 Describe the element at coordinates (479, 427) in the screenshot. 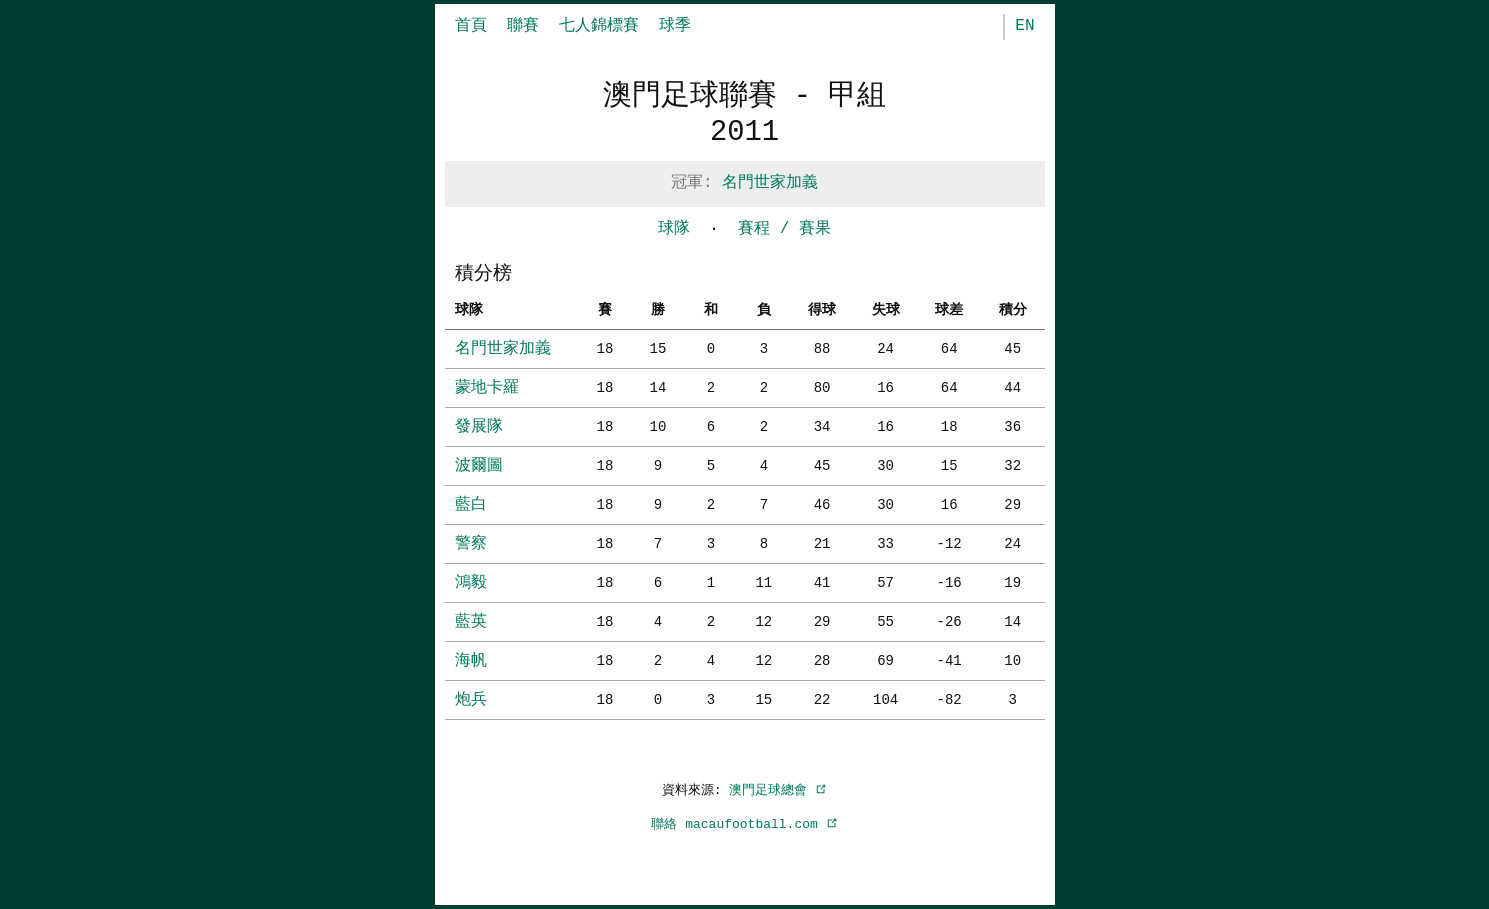

I see `發展隊` at that location.